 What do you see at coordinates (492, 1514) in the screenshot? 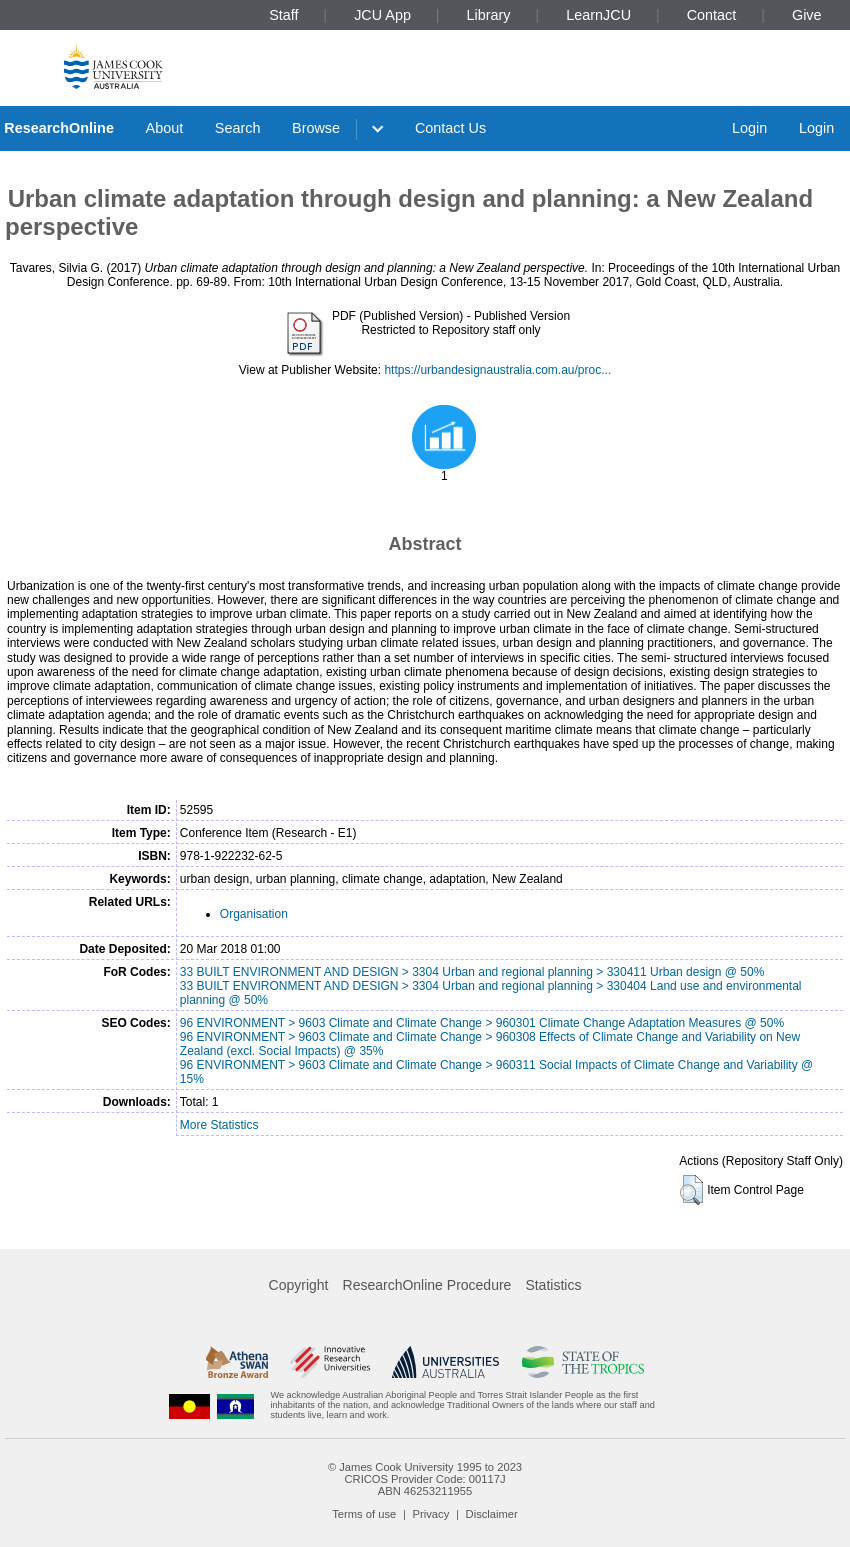
I see `Disclaimer` at bounding box center [492, 1514].